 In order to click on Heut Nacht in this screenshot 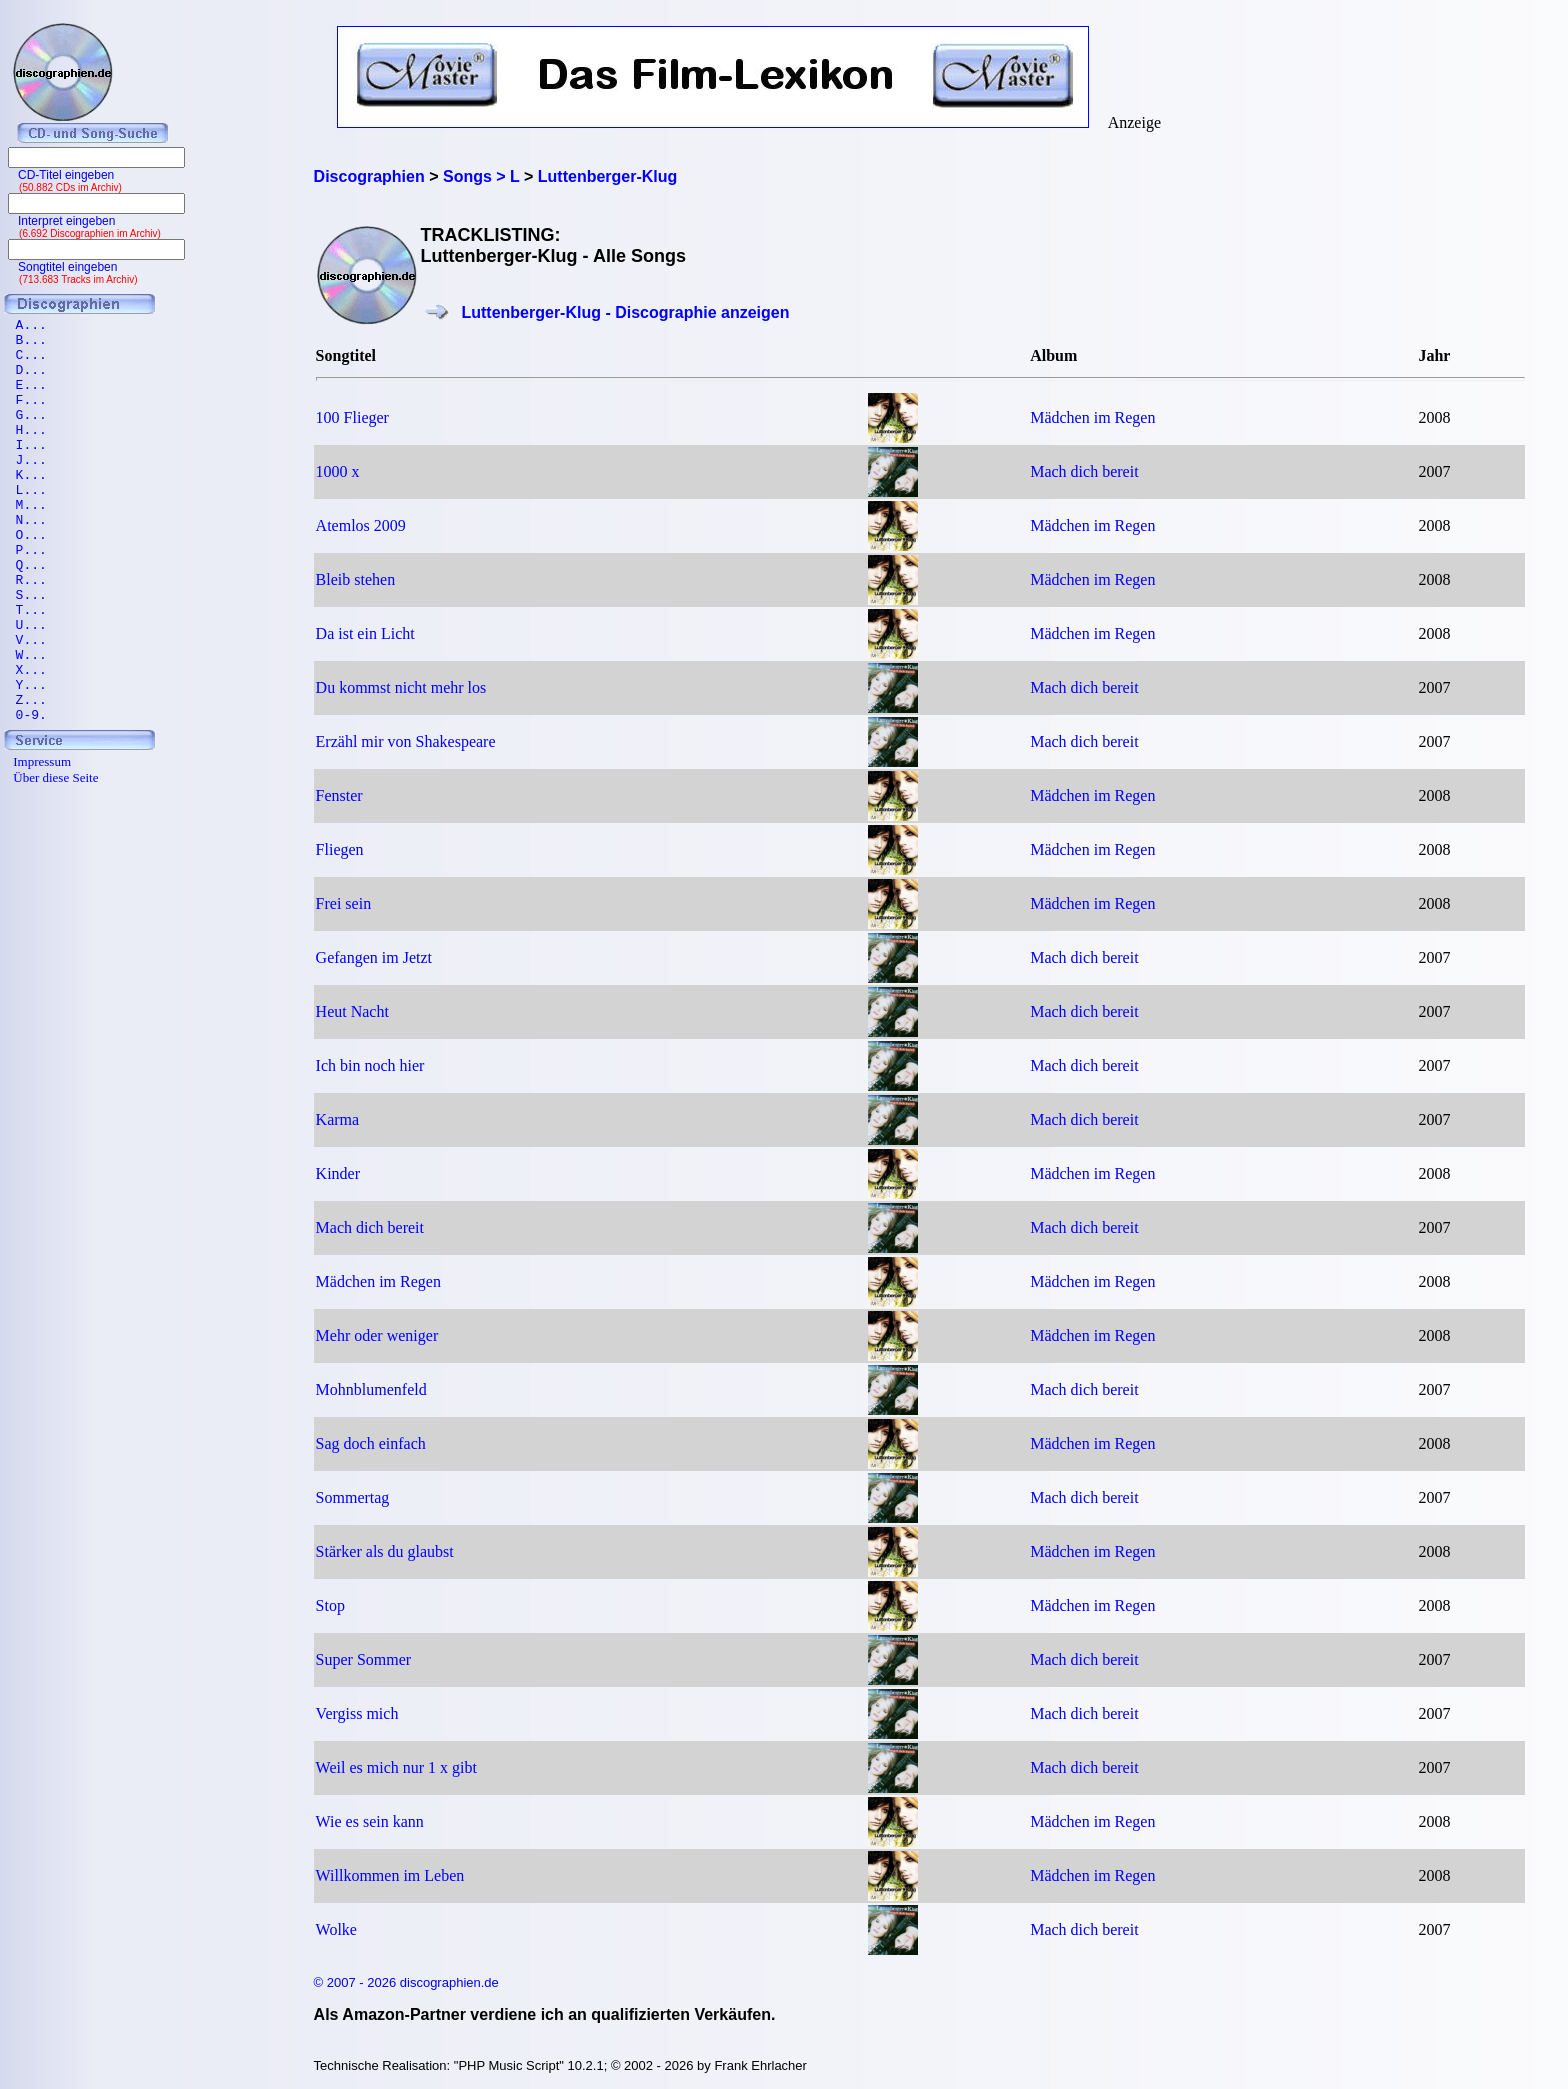, I will do `click(352, 1011)`.